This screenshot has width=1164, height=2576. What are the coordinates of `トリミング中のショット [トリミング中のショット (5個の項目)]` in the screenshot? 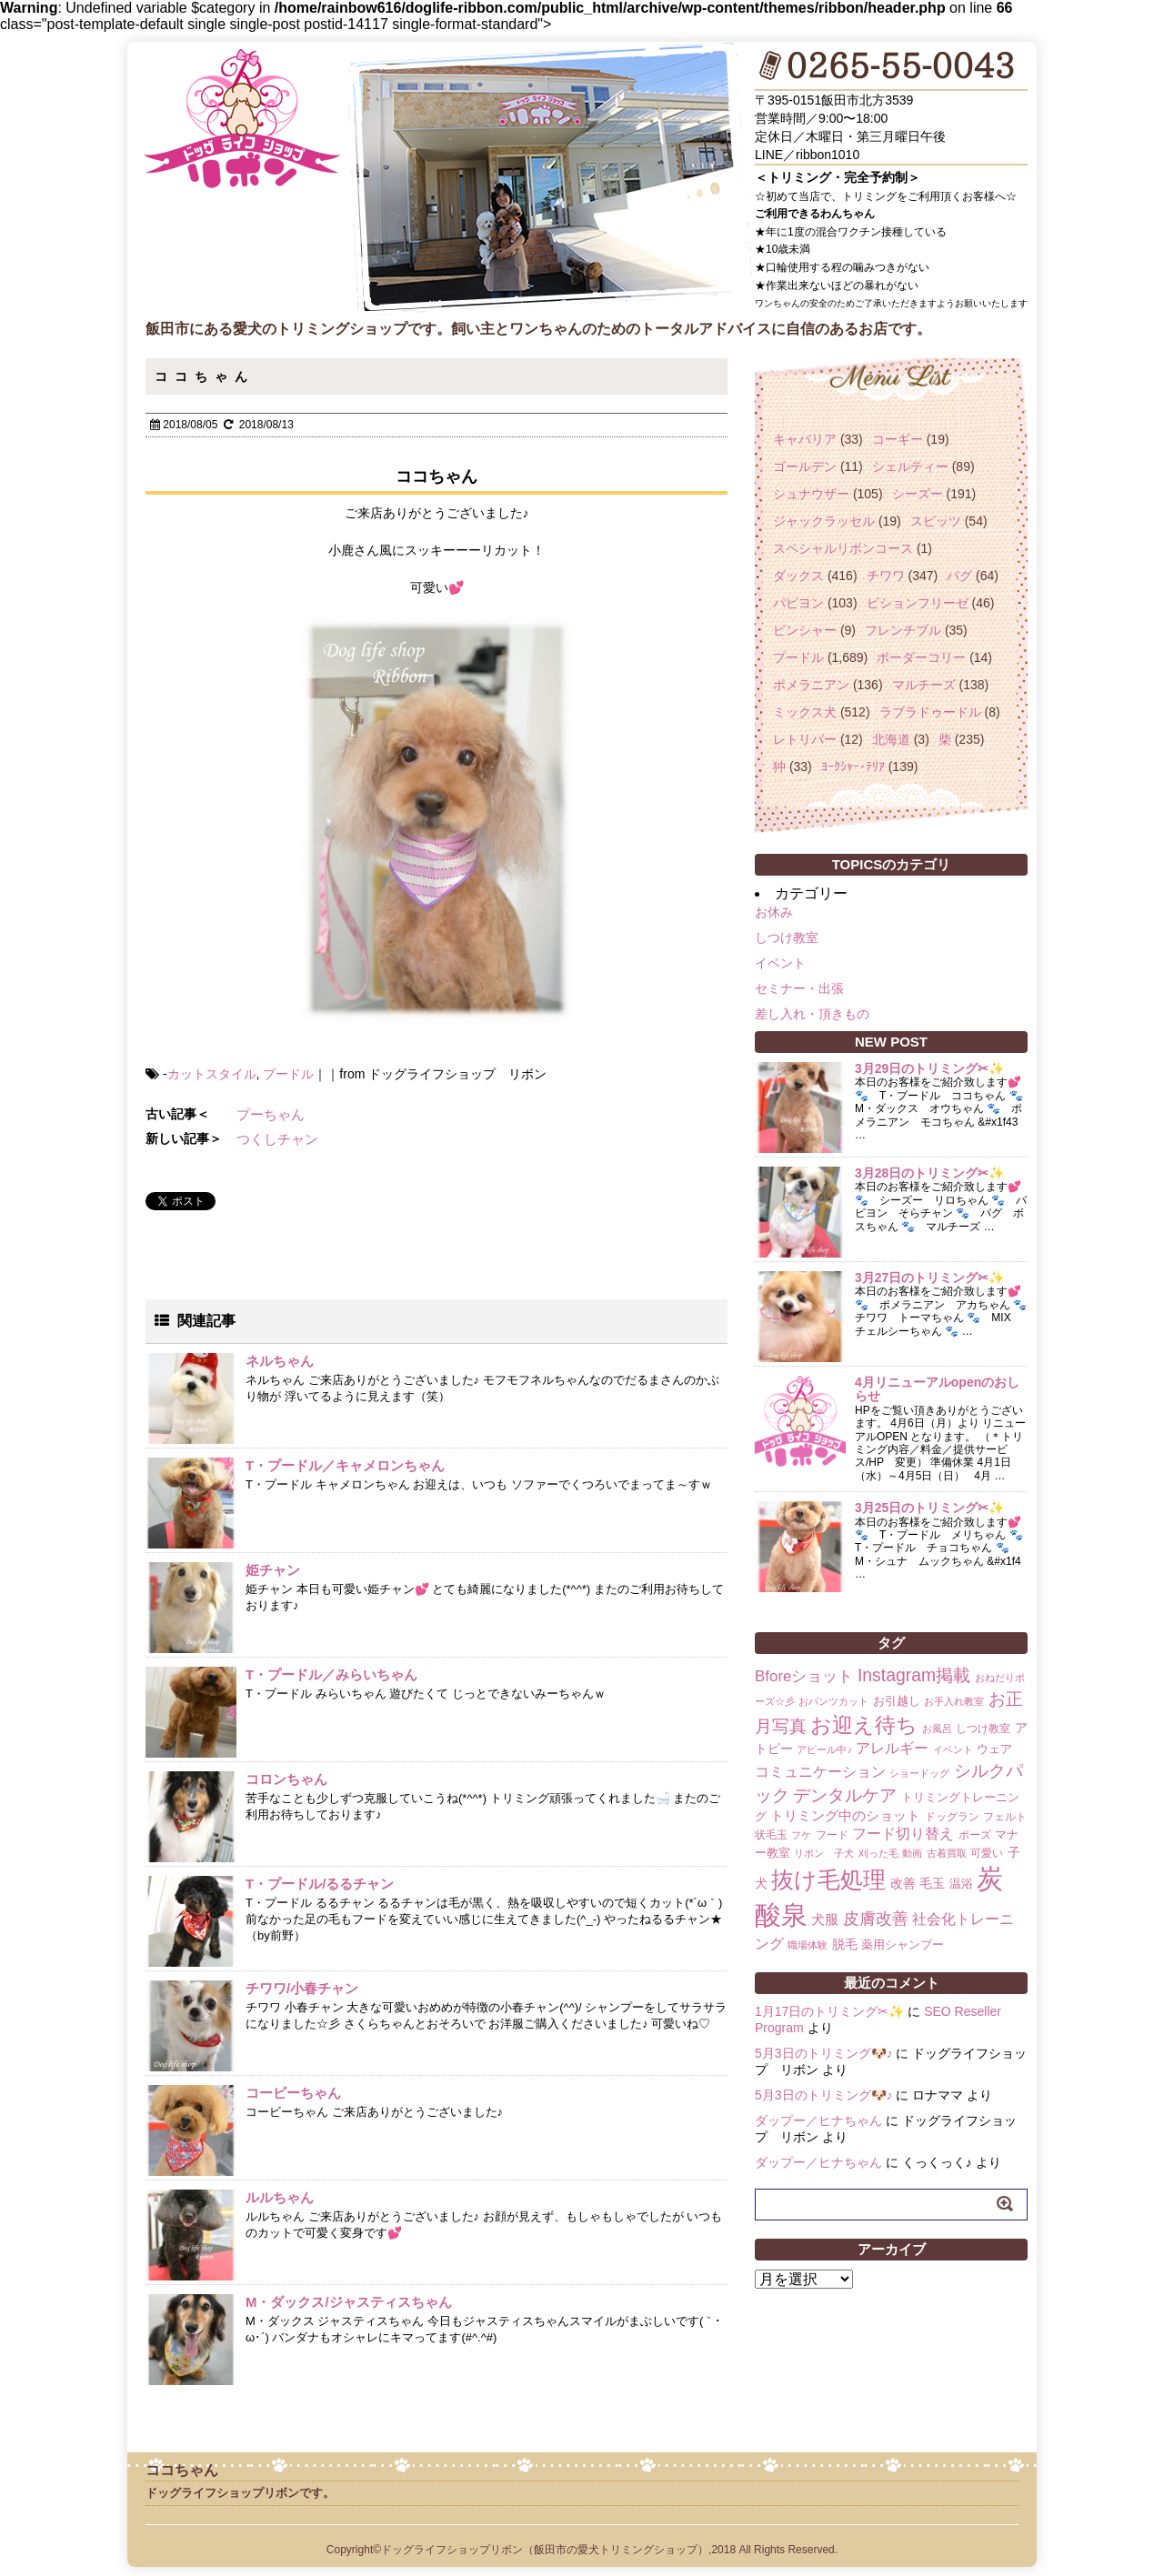 It's located at (845, 1815).